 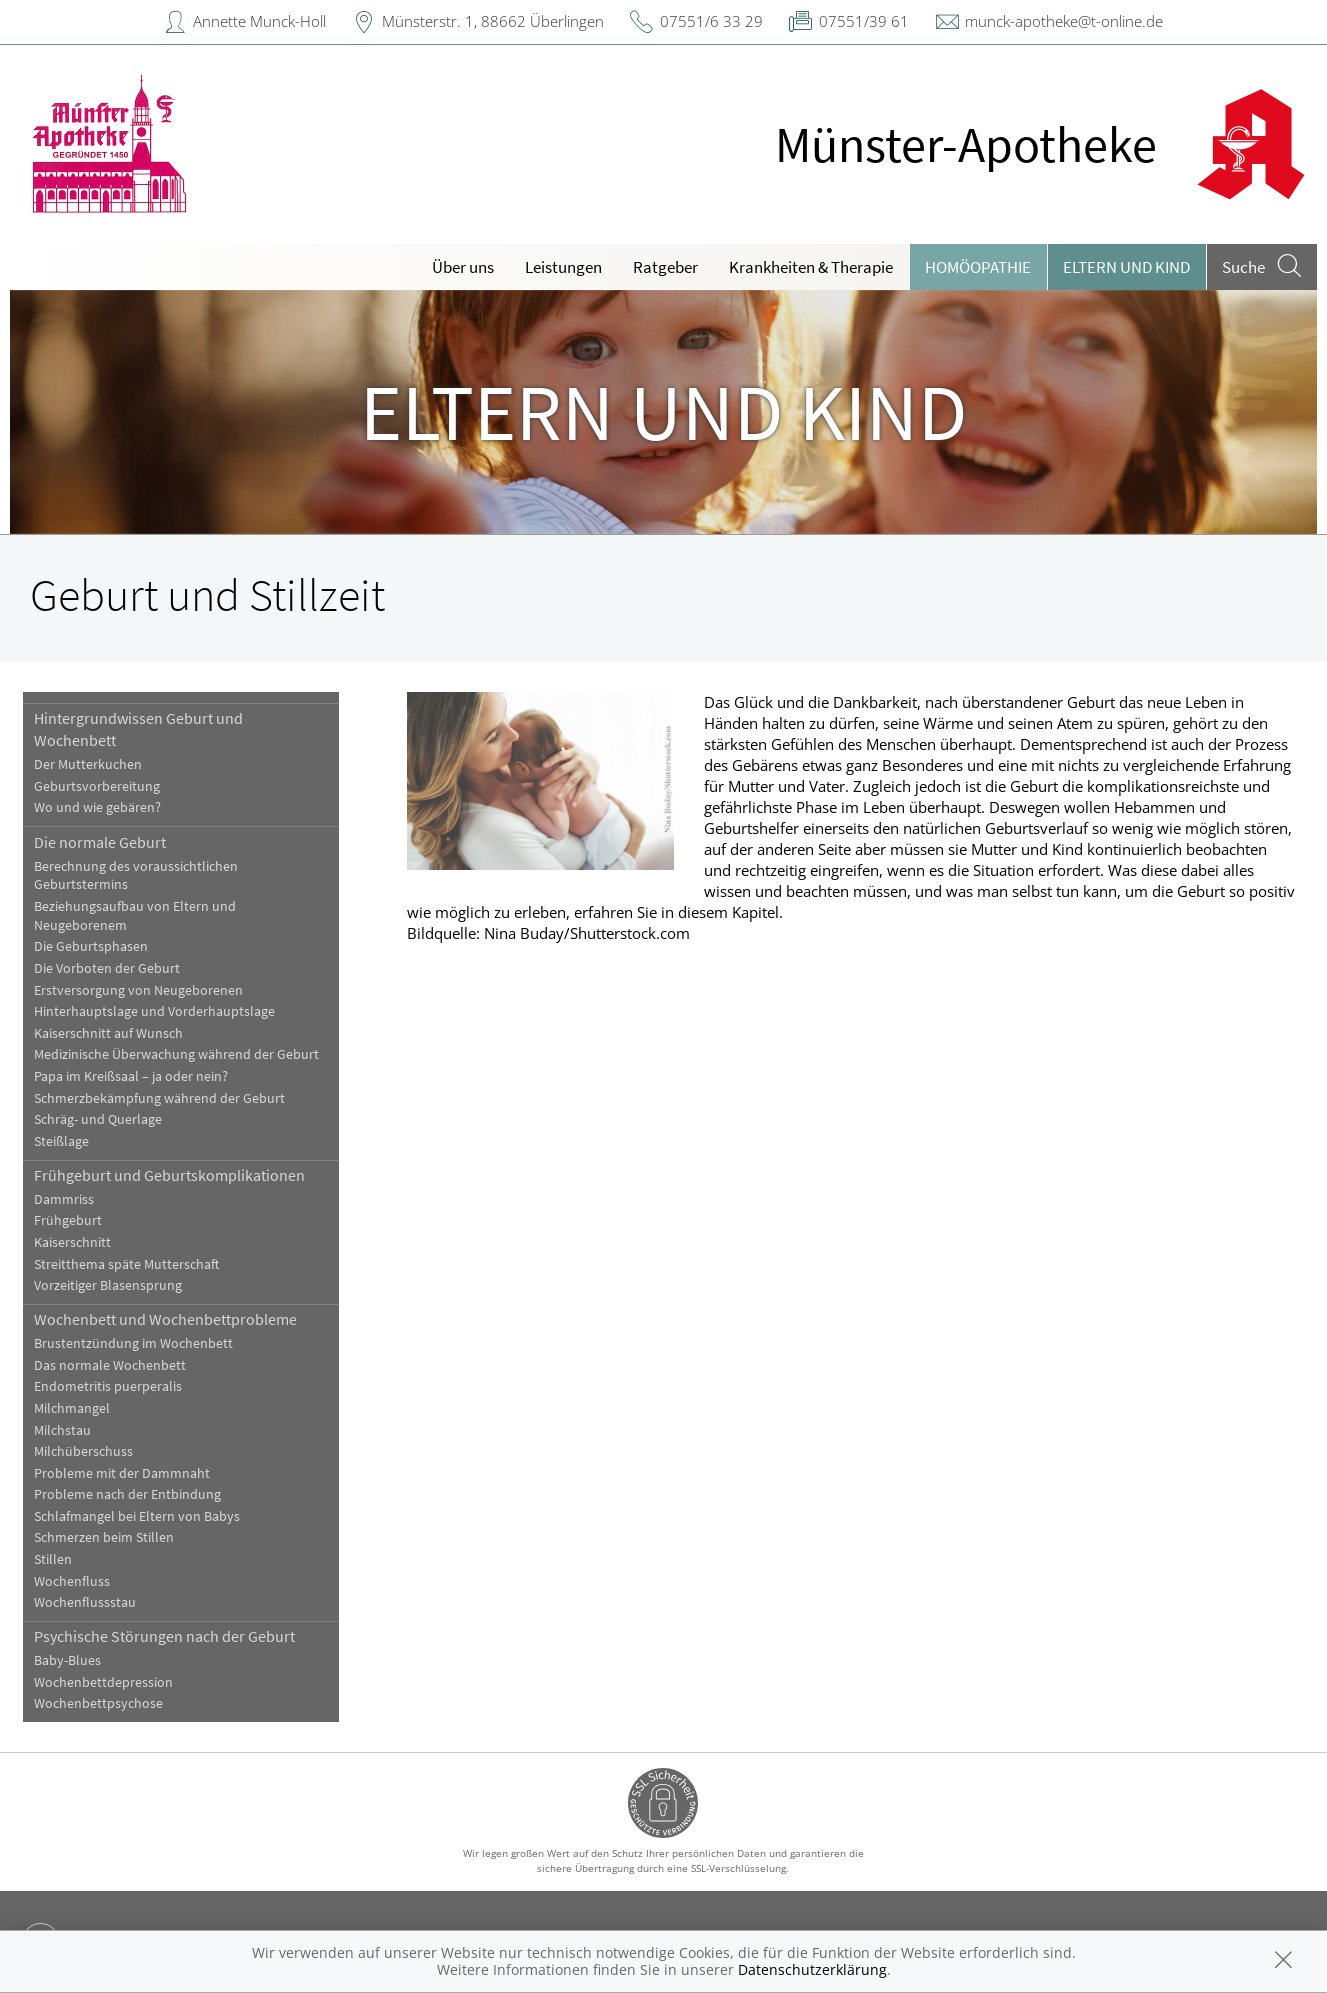 What do you see at coordinates (137, 1516) in the screenshot?
I see `Schlafmangel bei Eltern von Babys` at bounding box center [137, 1516].